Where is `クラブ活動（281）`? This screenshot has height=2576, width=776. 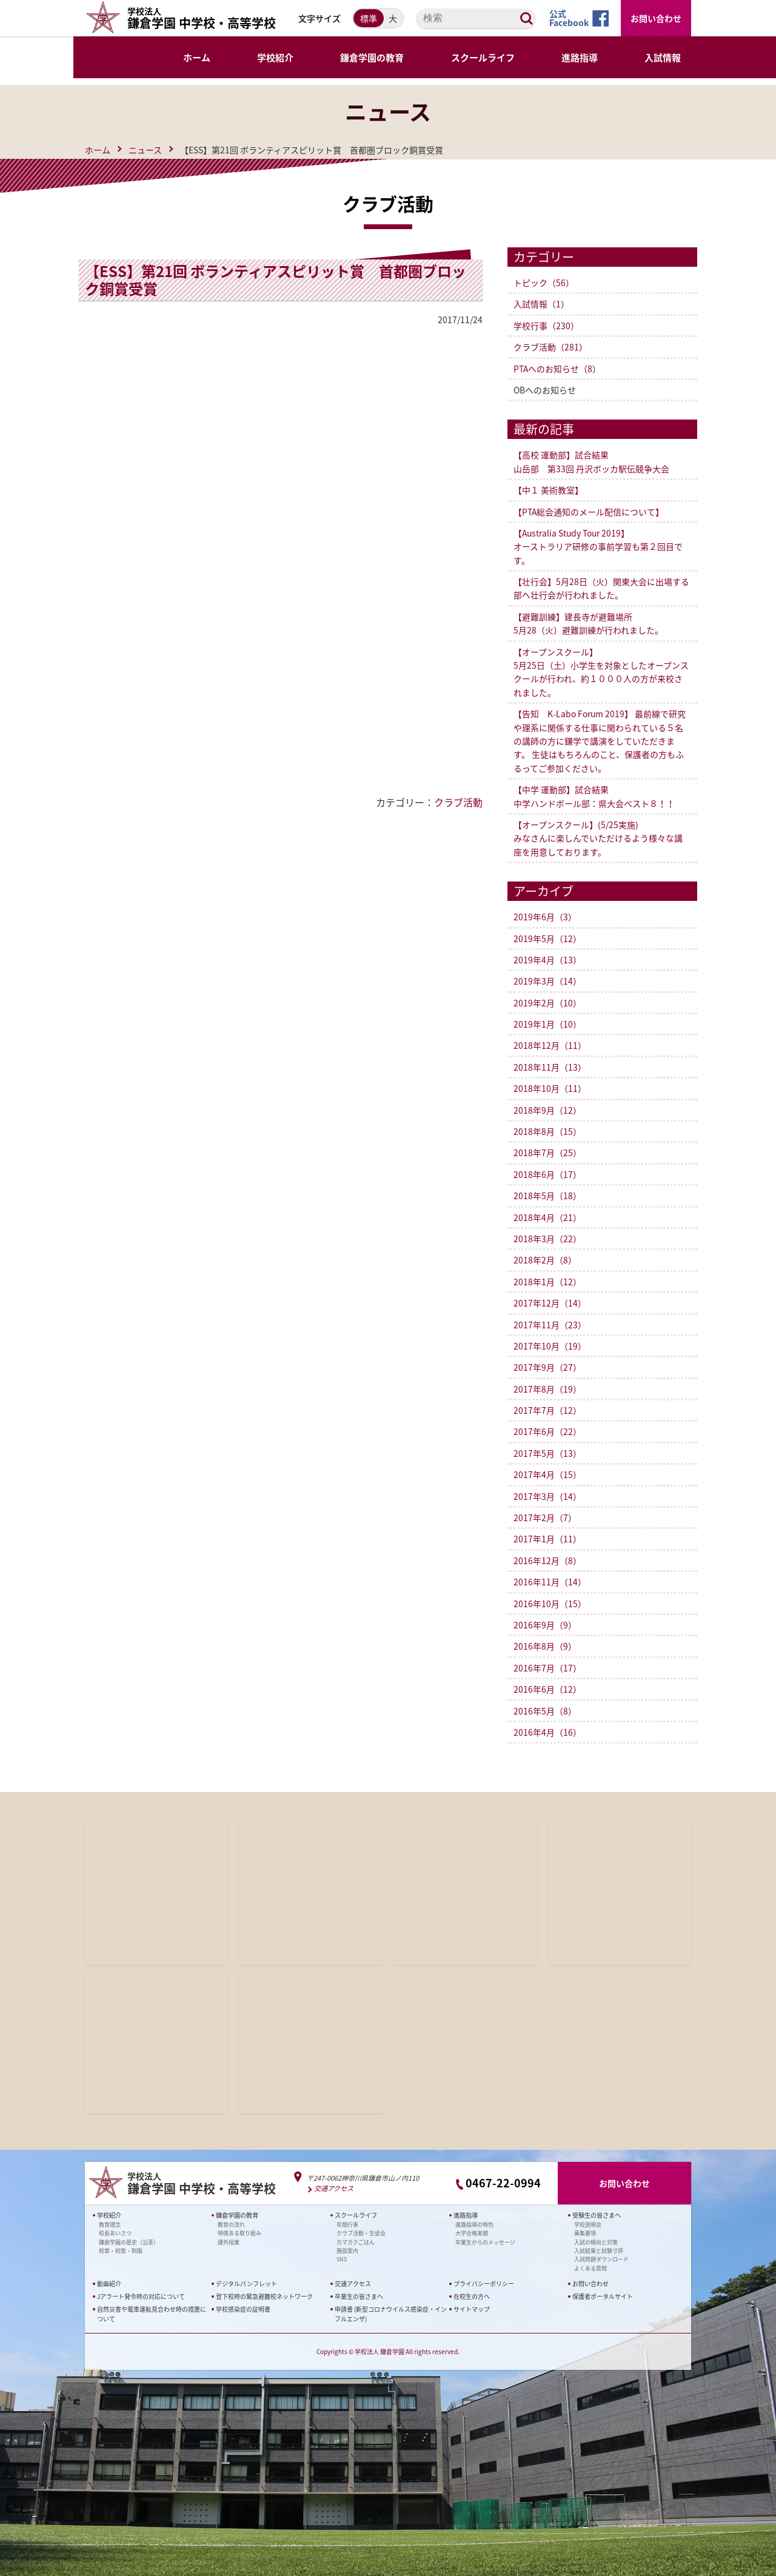
クラブ活動（281） is located at coordinates (550, 347).